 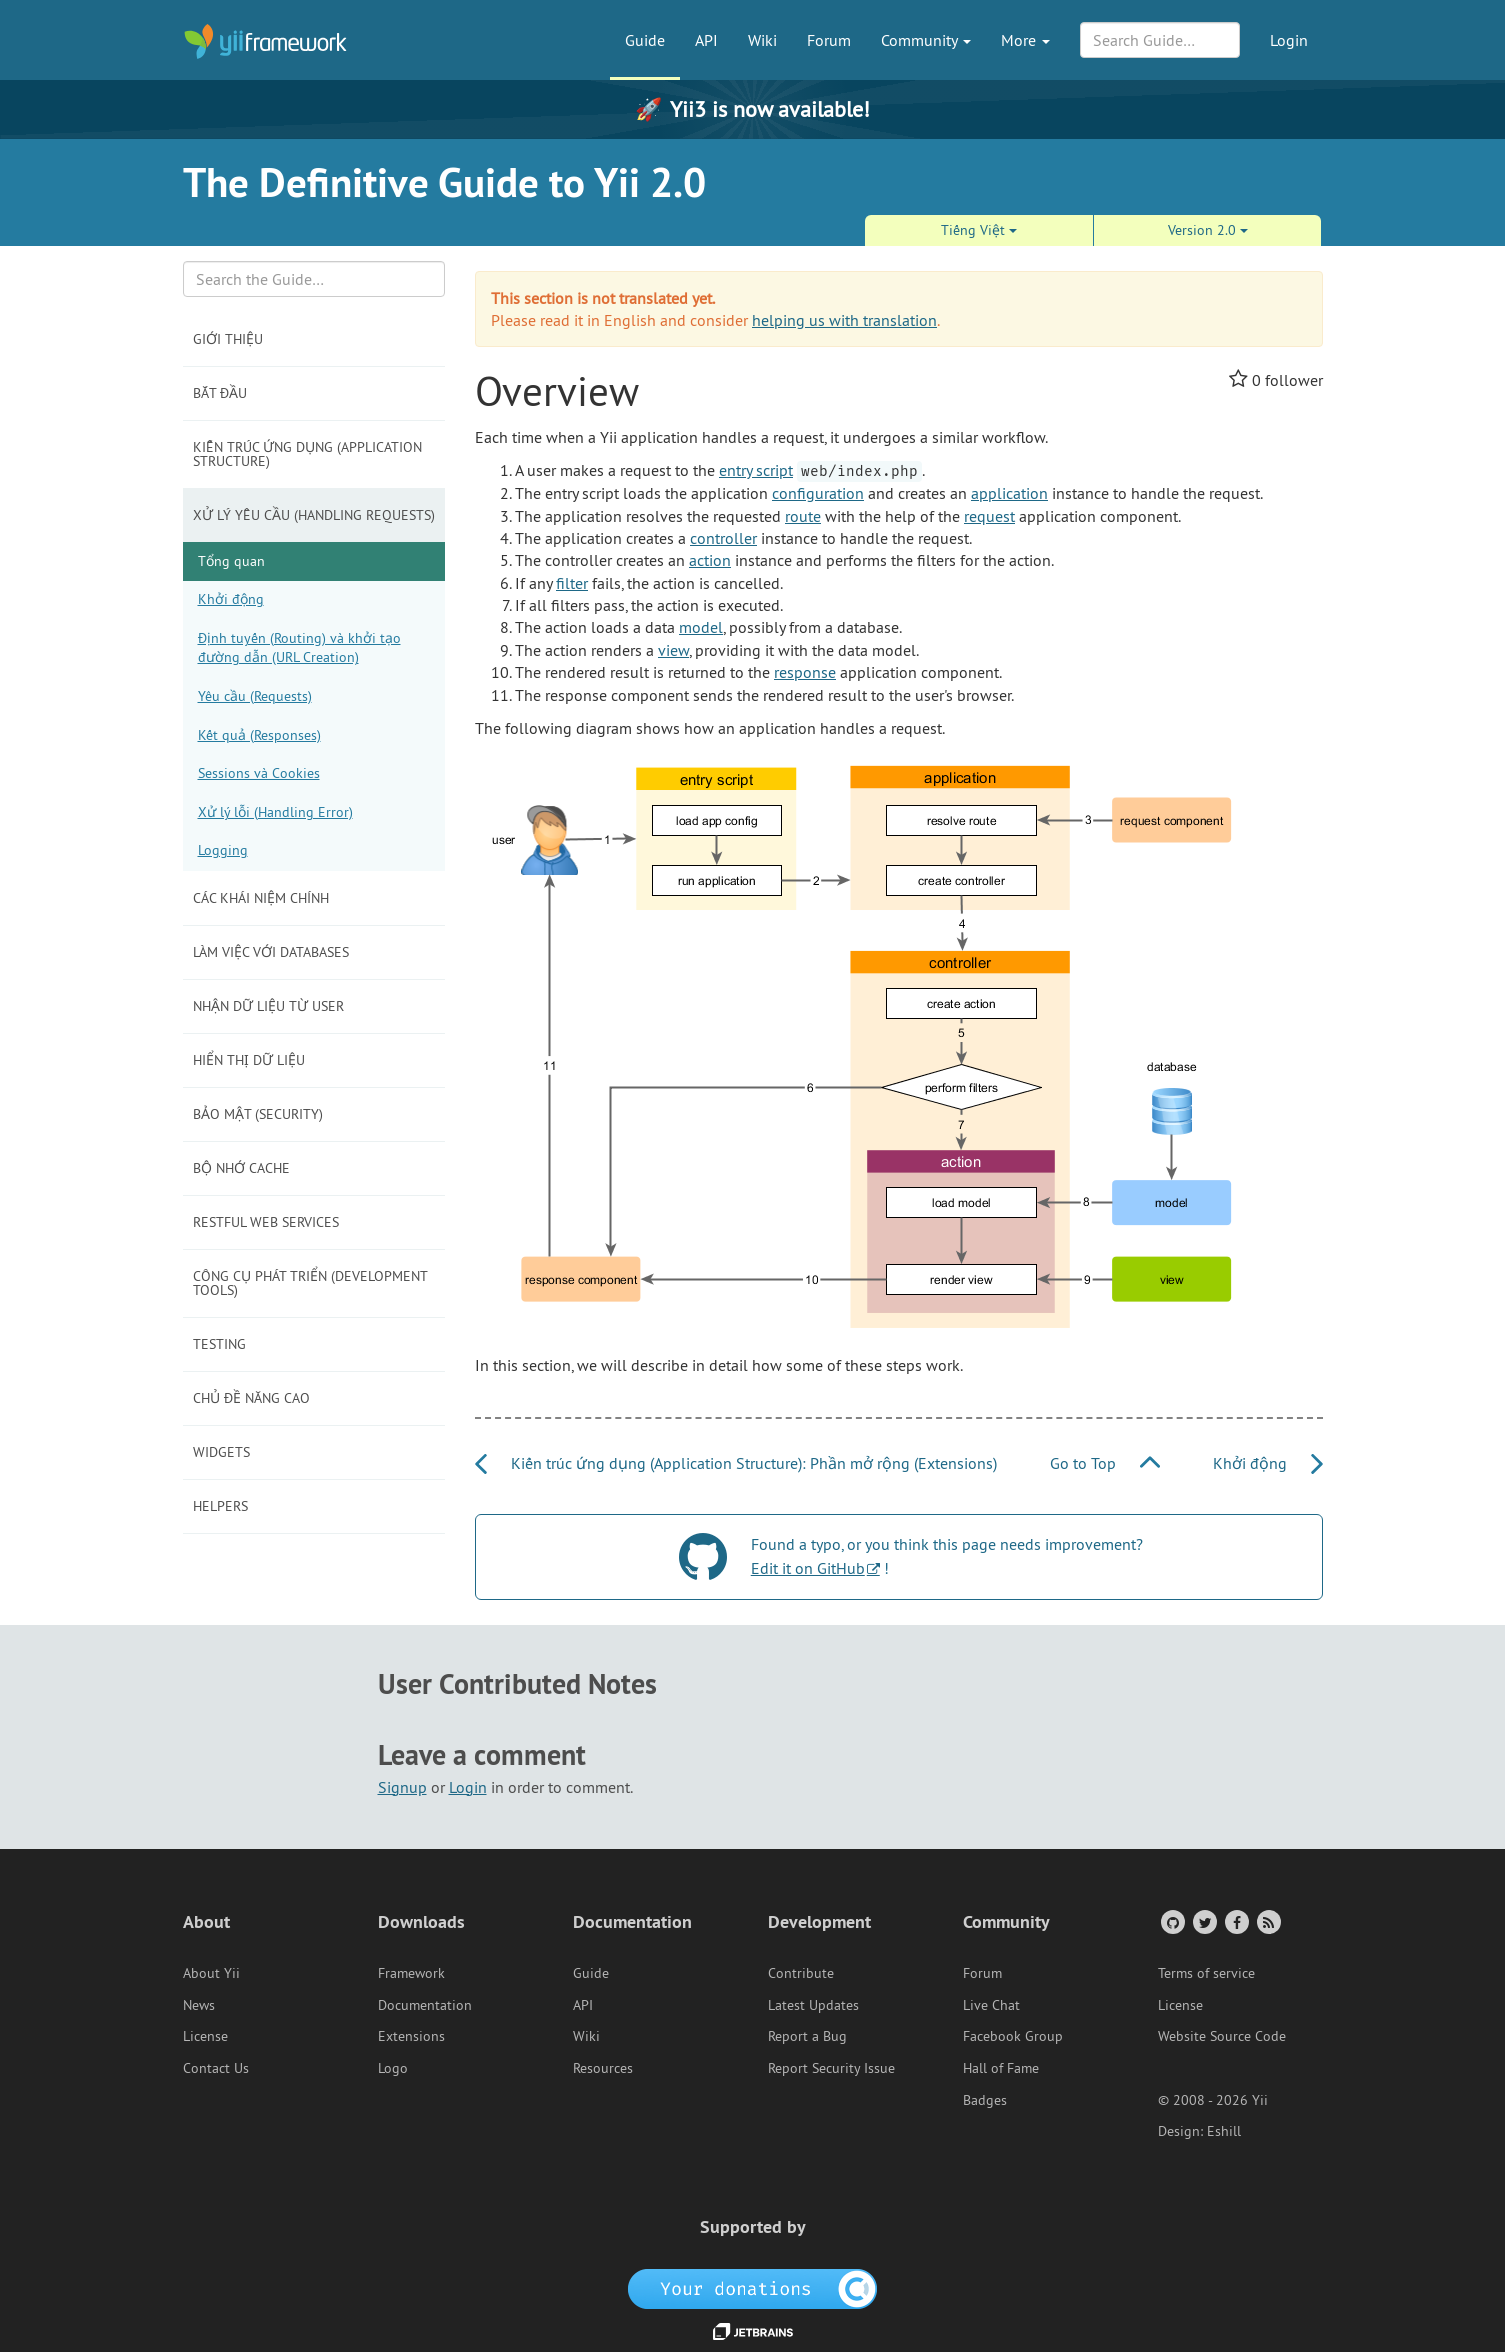 What do you see at coordinates (228, 339) in the screenshot?
I see `Giới thiệu` at bounding box center [228, 339].